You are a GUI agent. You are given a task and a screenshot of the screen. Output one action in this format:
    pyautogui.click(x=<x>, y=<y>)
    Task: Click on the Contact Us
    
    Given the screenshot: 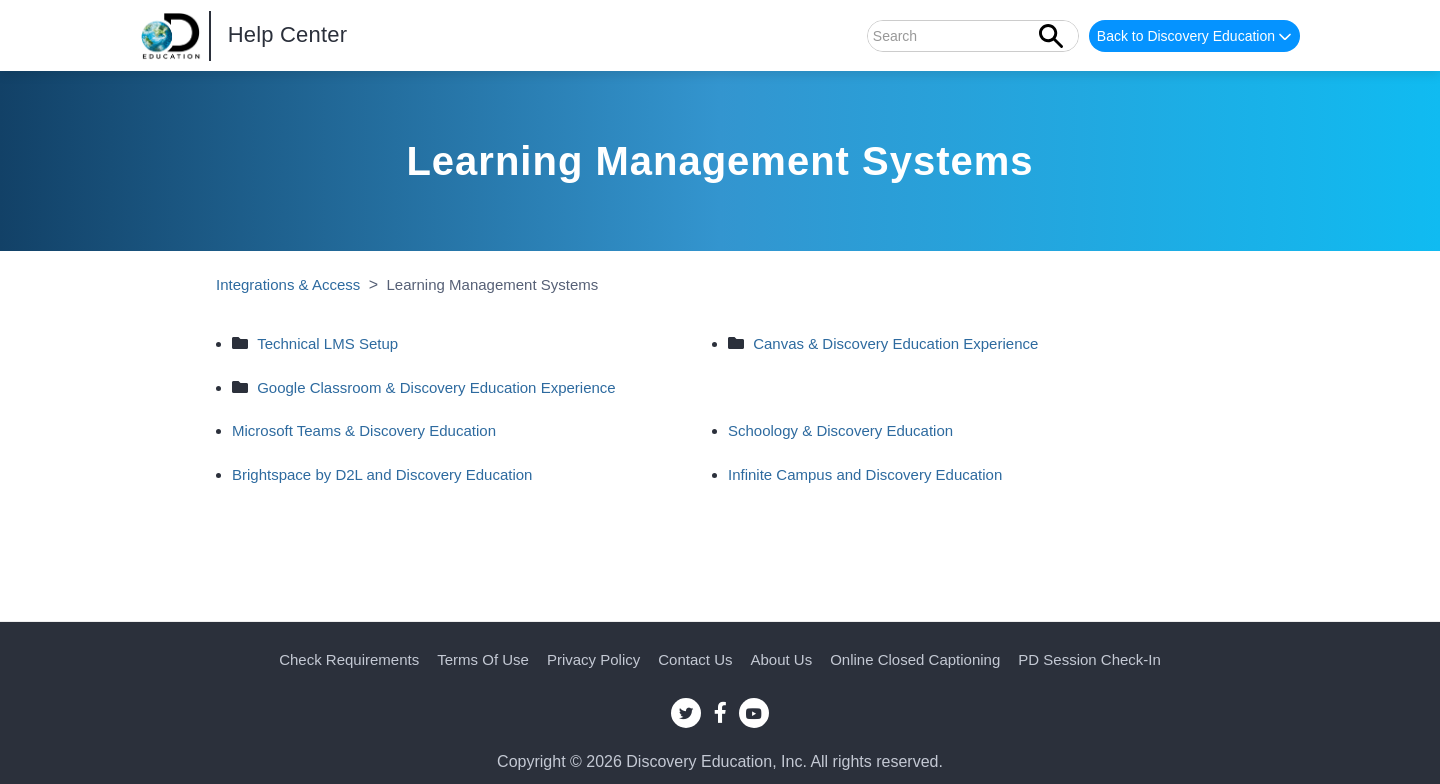 What is the action you would take?
    pyautogui.click(x=695, y=659)
    